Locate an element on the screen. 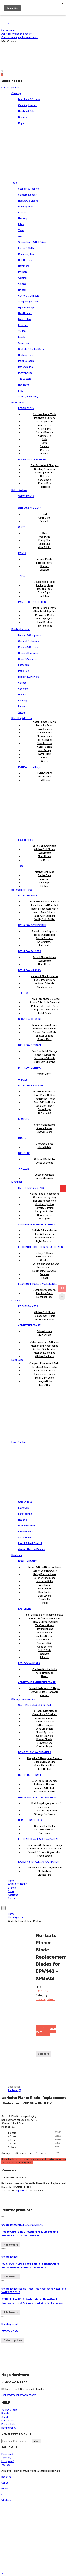  Masonry Tools is located at coordinates (26, 206).